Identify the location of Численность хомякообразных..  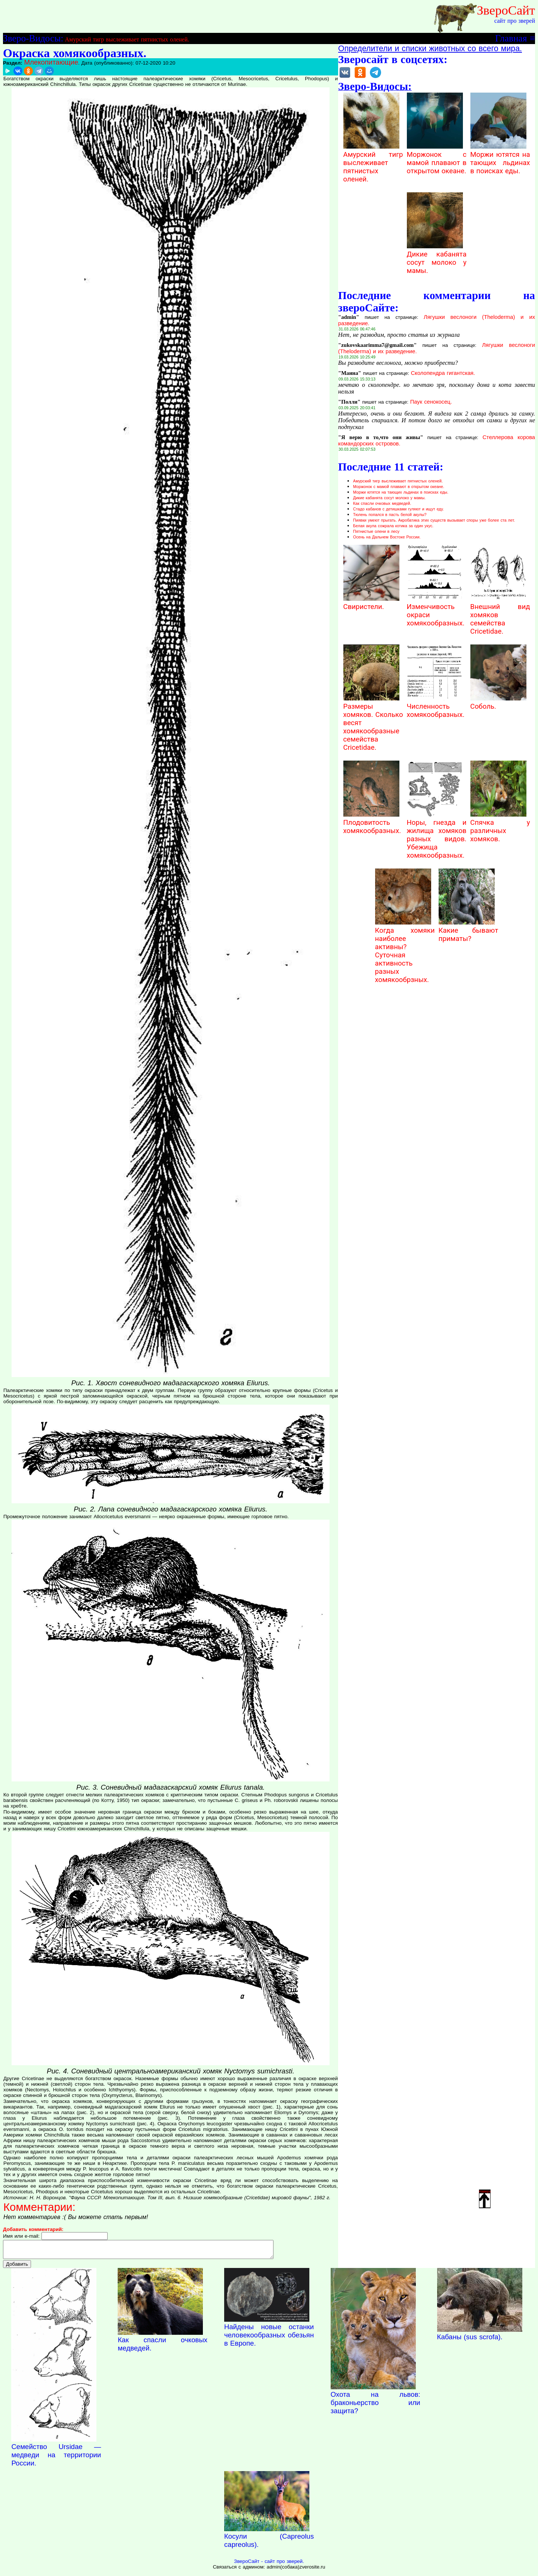
(436, 706).